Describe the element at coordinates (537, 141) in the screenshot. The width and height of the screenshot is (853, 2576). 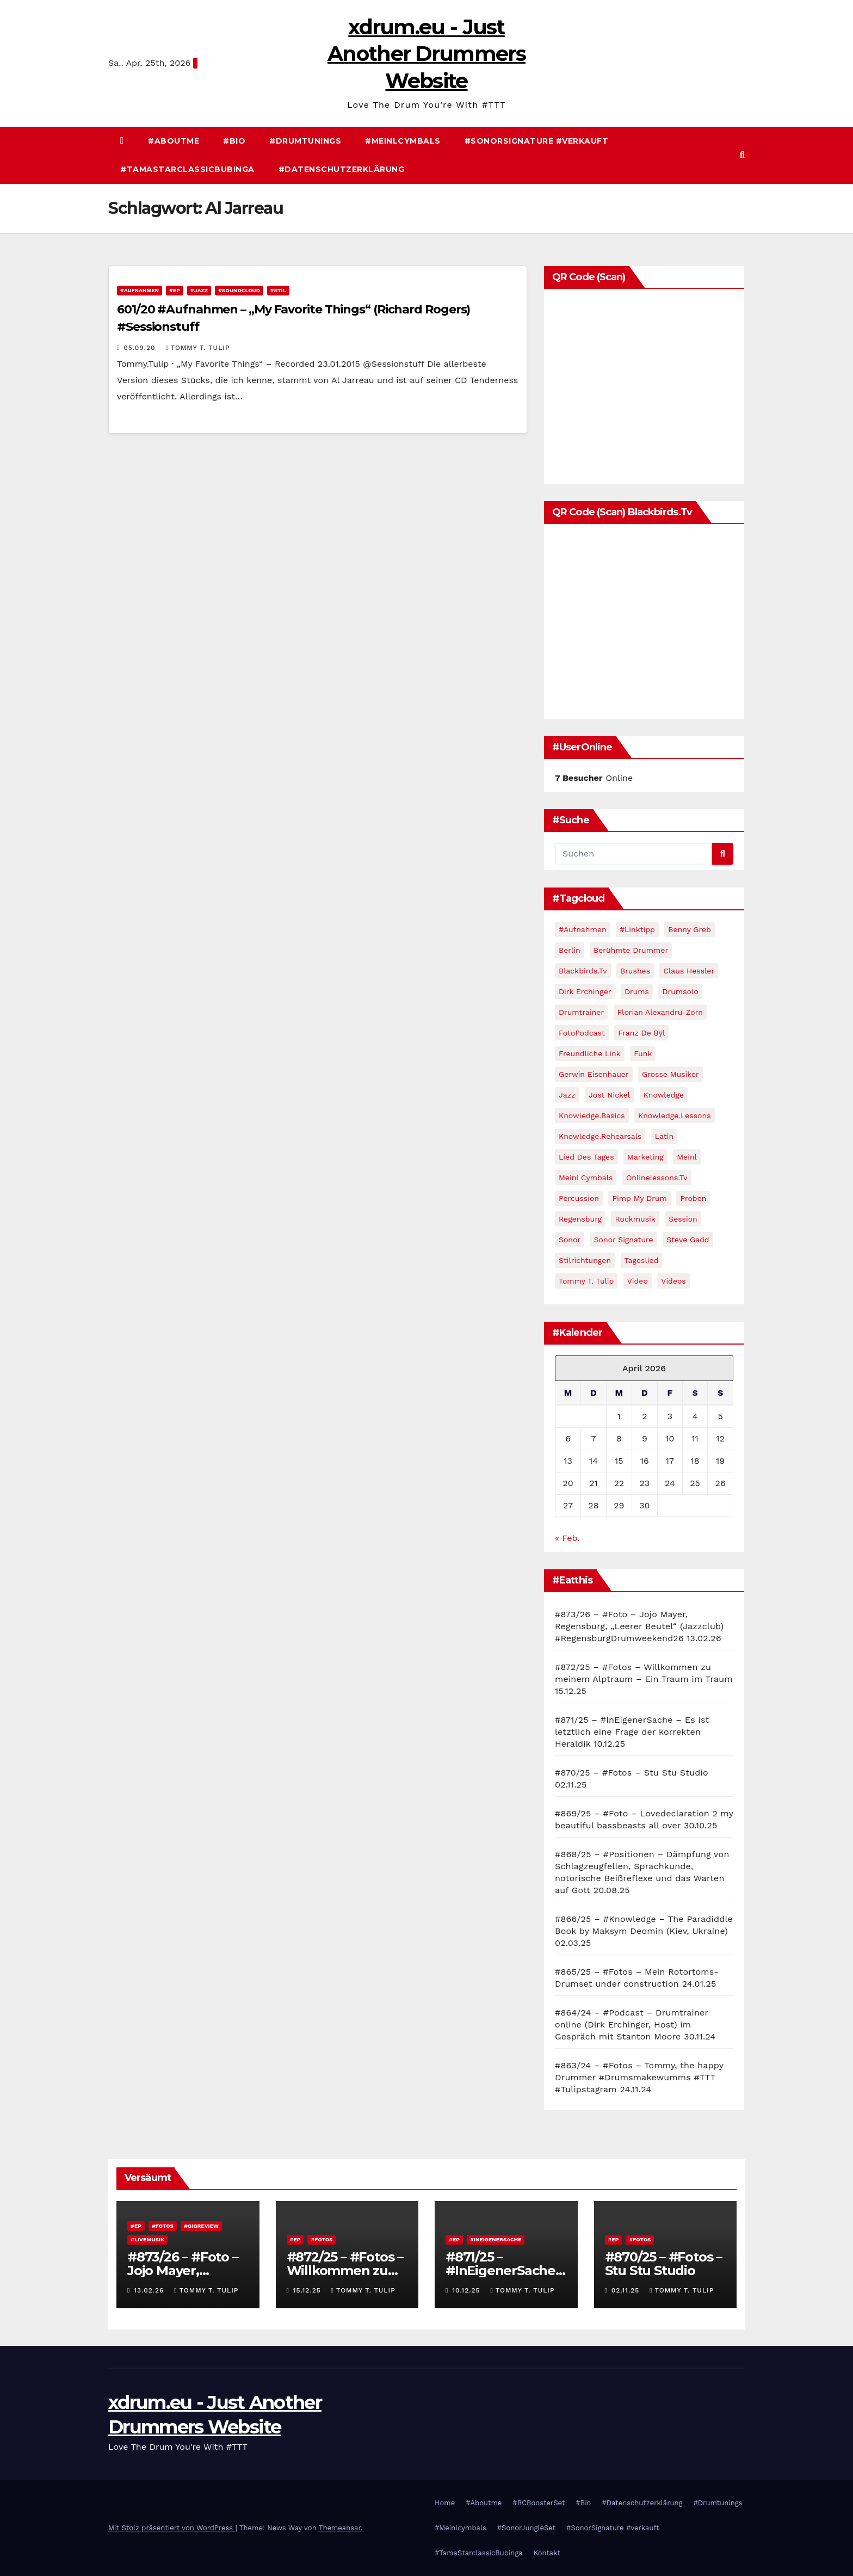
I see `#SonorSignature #verkauft` at that location.